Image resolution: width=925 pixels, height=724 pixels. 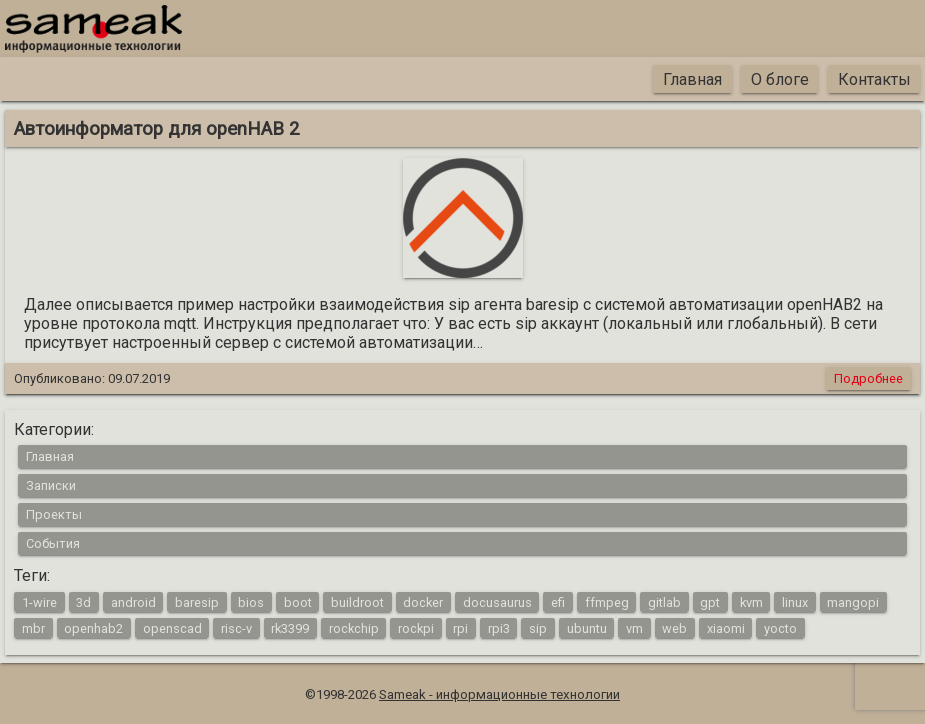 I want to click on ubuntu [ubuntu (1 элемент)], so click(x=587, y=627).